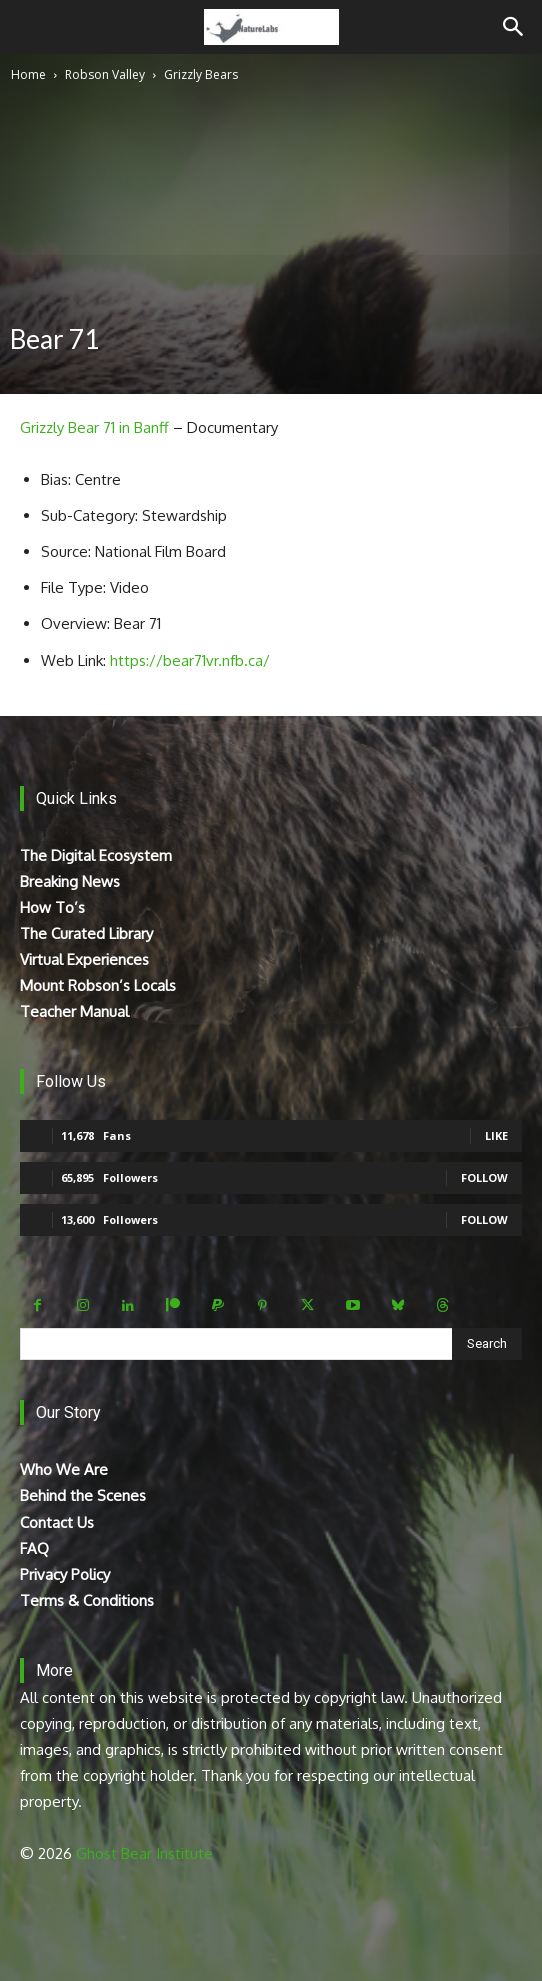 The image size is (542, 1981). I want to click on Ghost Bear Institute, so click(144, 1853).